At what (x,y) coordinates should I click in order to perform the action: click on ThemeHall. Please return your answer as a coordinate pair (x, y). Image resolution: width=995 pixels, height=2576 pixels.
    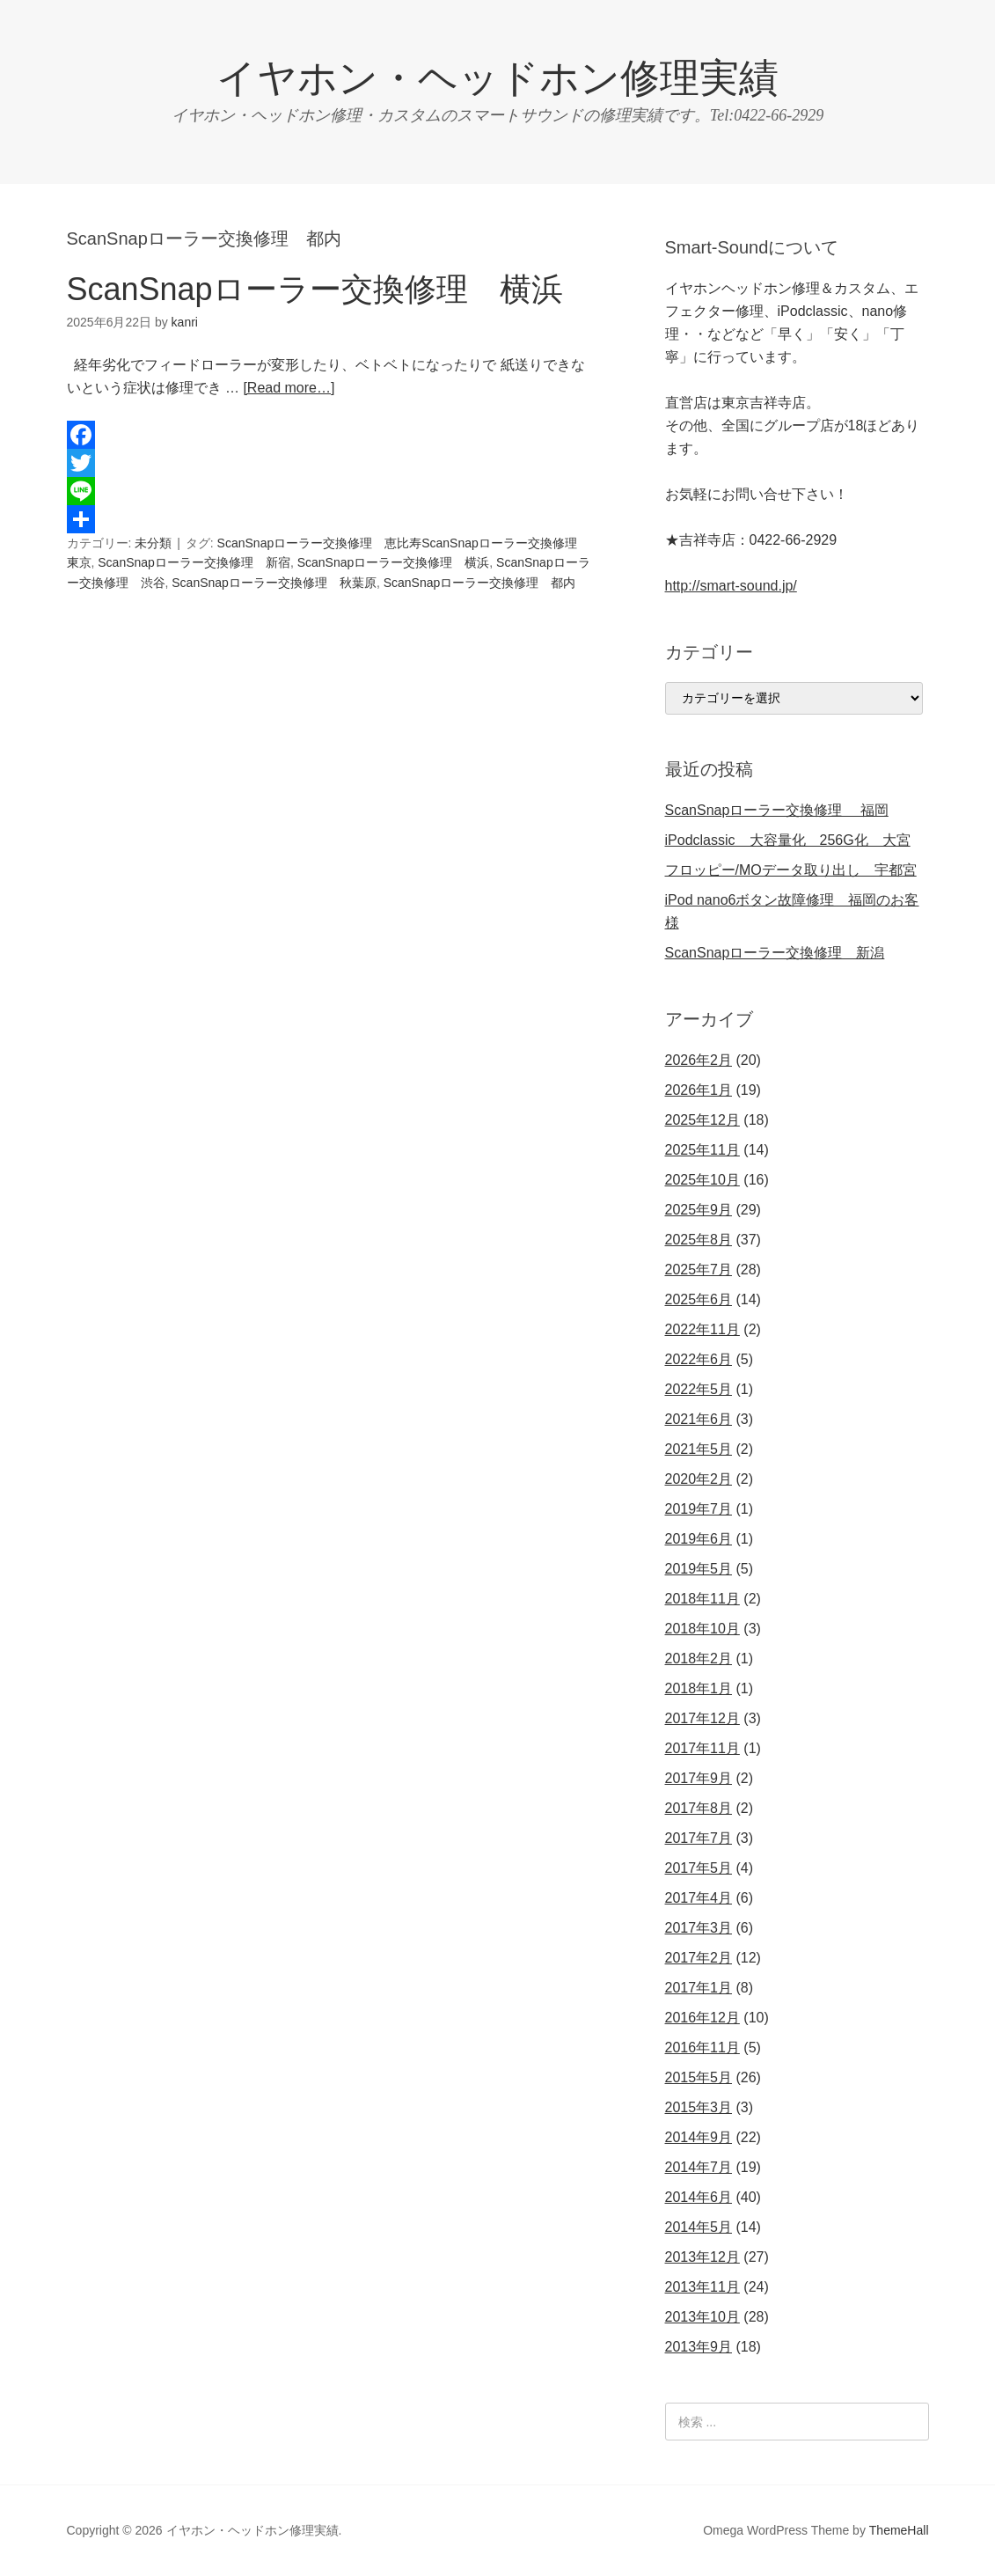
    Looking at the image, I should click on (899, 2530).